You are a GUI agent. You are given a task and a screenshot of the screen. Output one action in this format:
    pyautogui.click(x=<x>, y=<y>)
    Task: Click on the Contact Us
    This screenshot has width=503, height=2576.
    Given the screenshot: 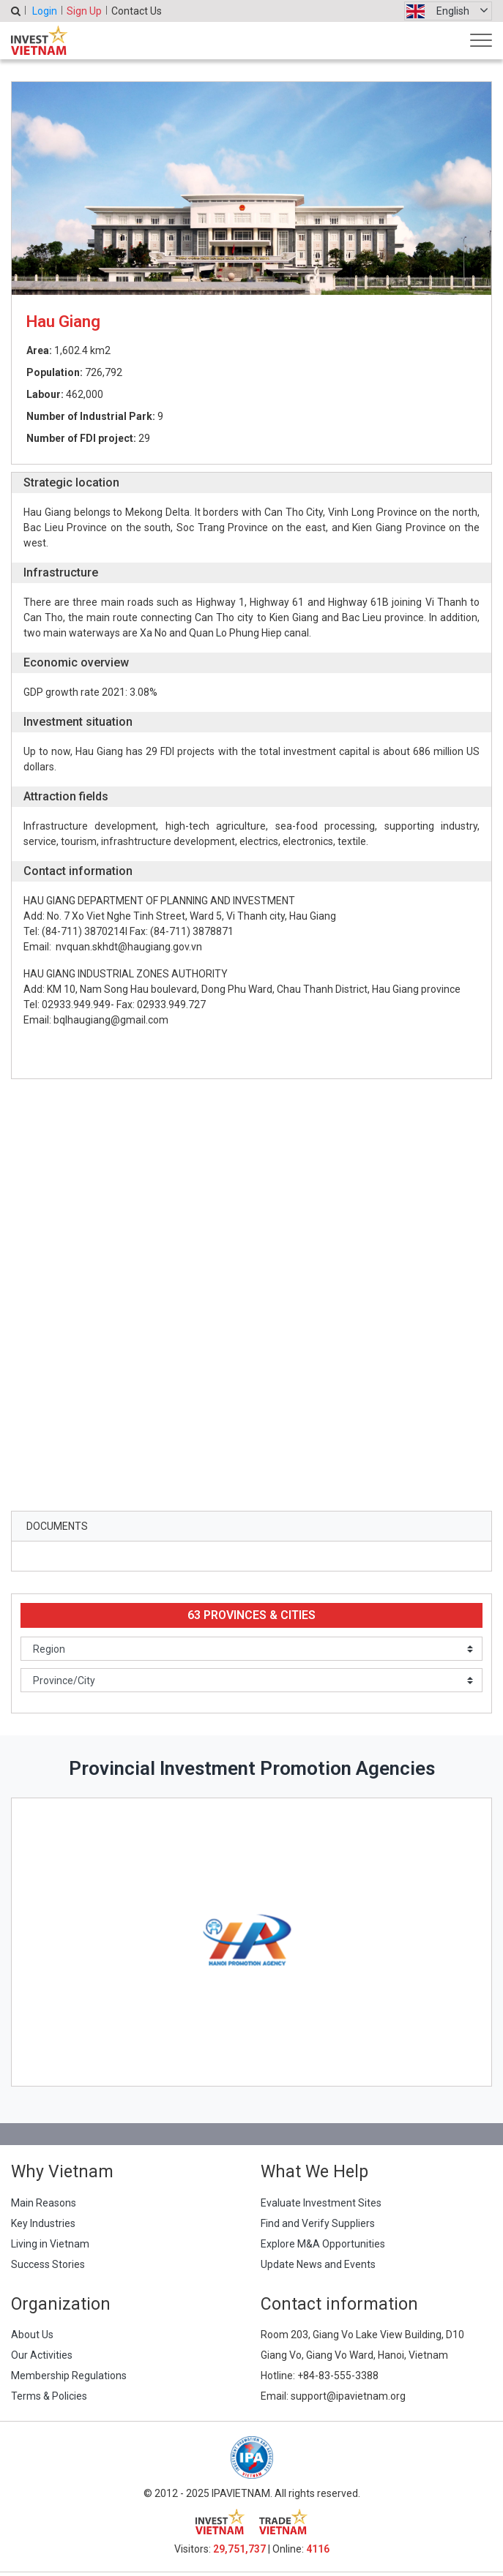 What is the action you would take?
    pyautogui.click(x=136, y=11)
    